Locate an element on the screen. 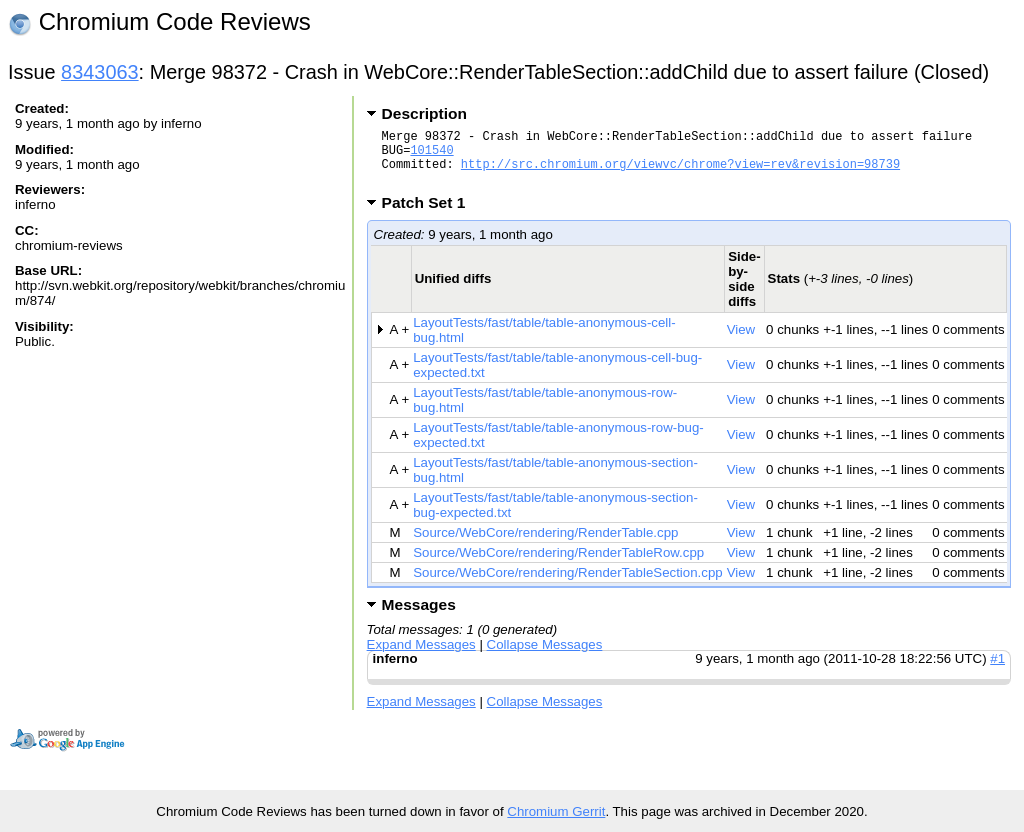 This screenshot has height=832, width=1024. 8343063 is located at coordinates (100, 72).